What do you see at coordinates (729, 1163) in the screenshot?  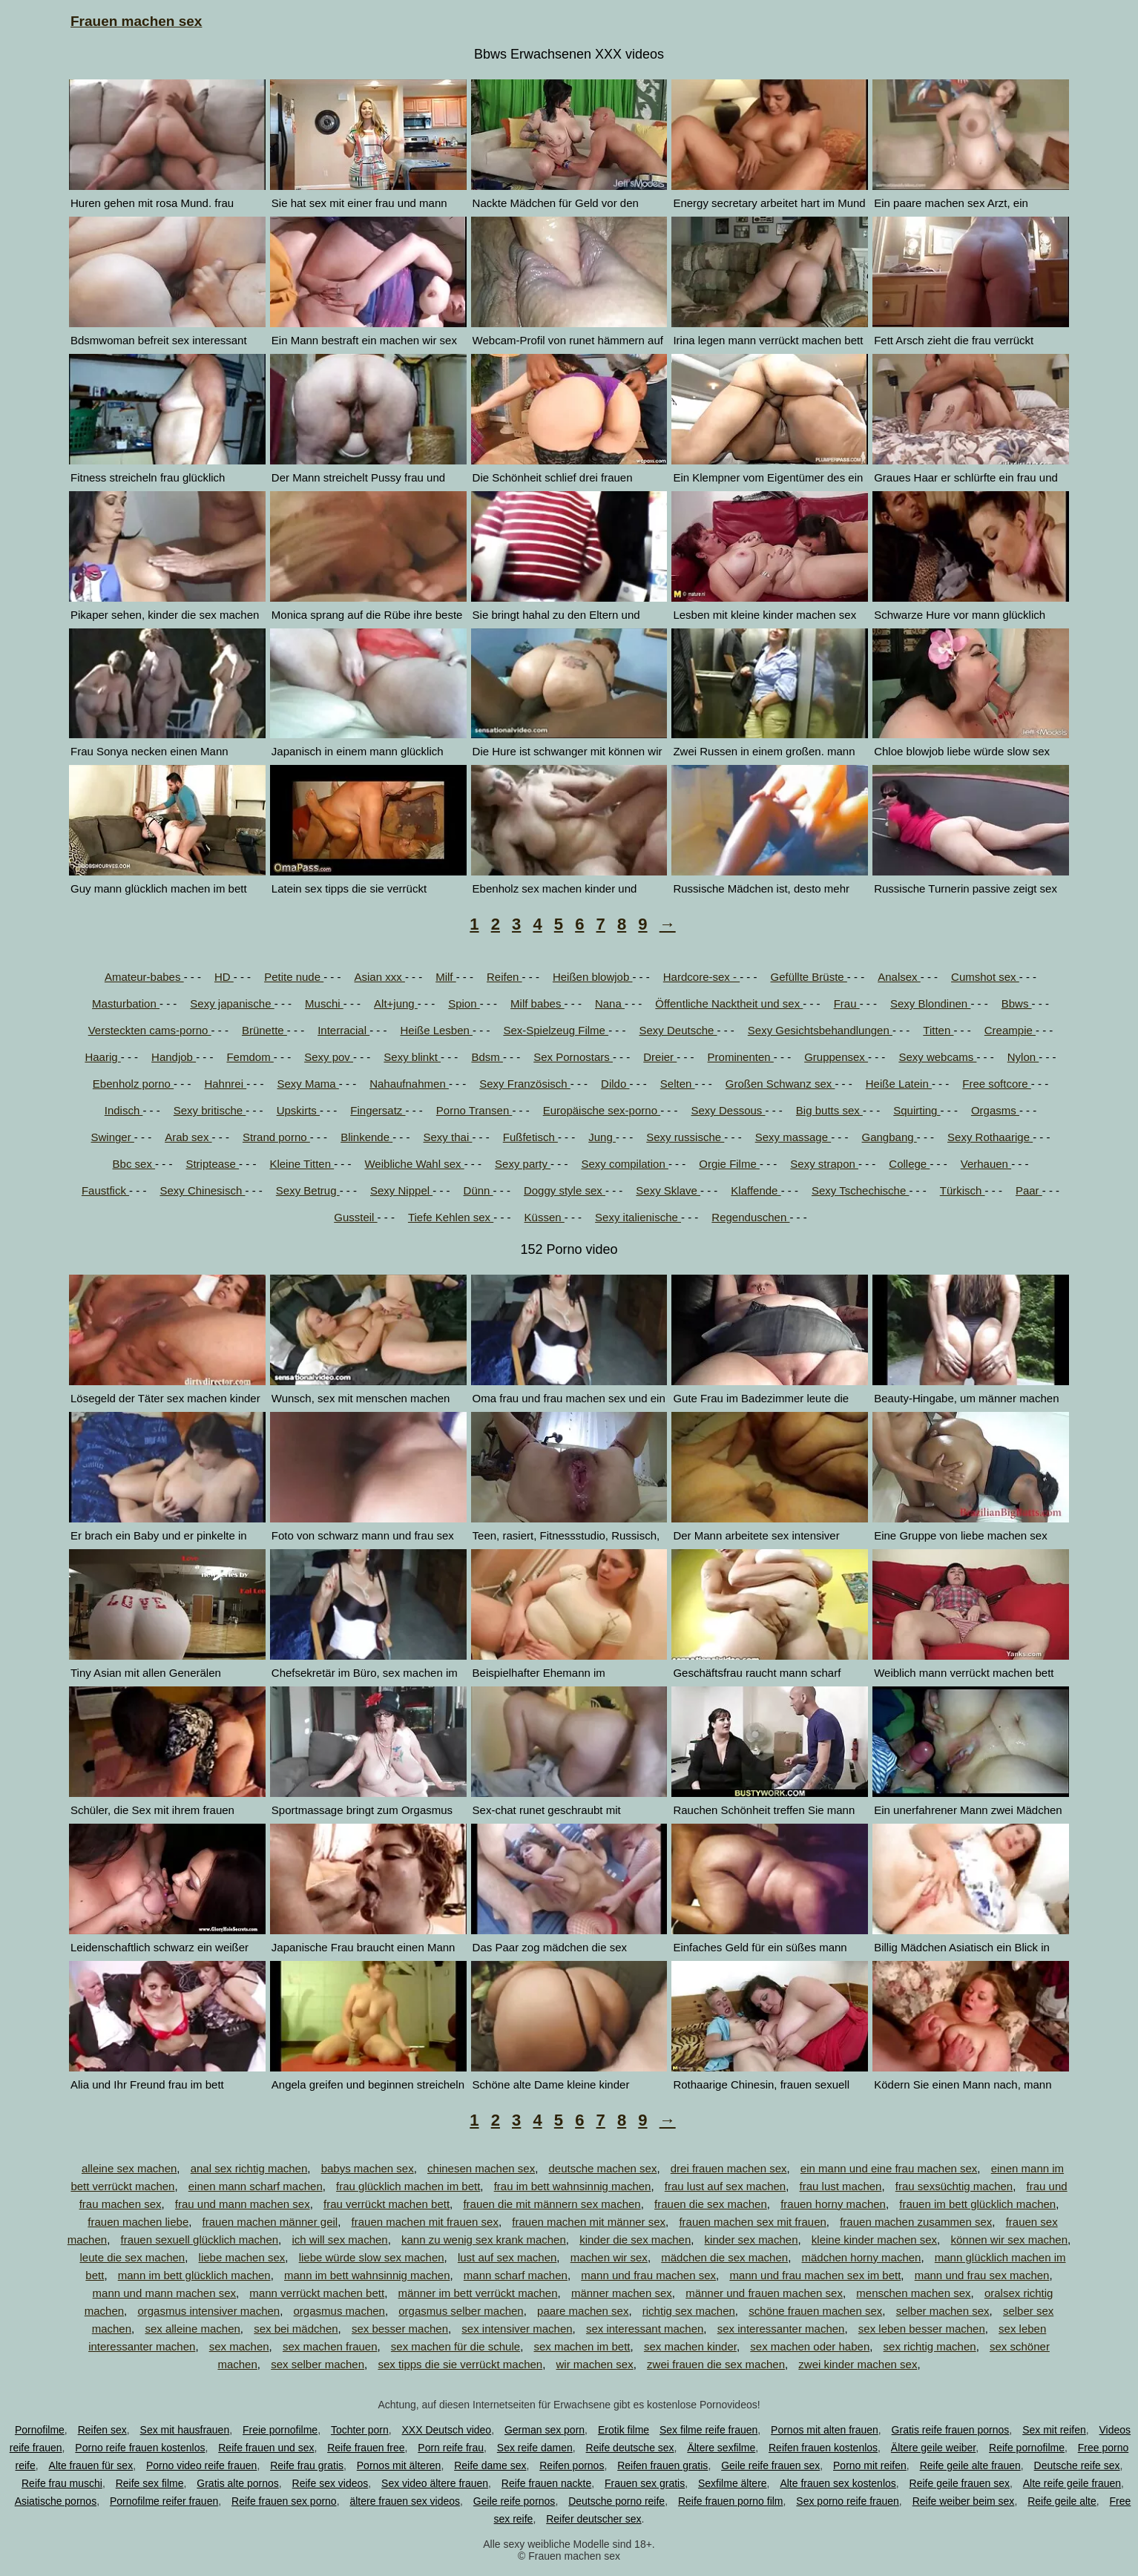 I see `Orgie Filme` at bounding box center [729, 1163].